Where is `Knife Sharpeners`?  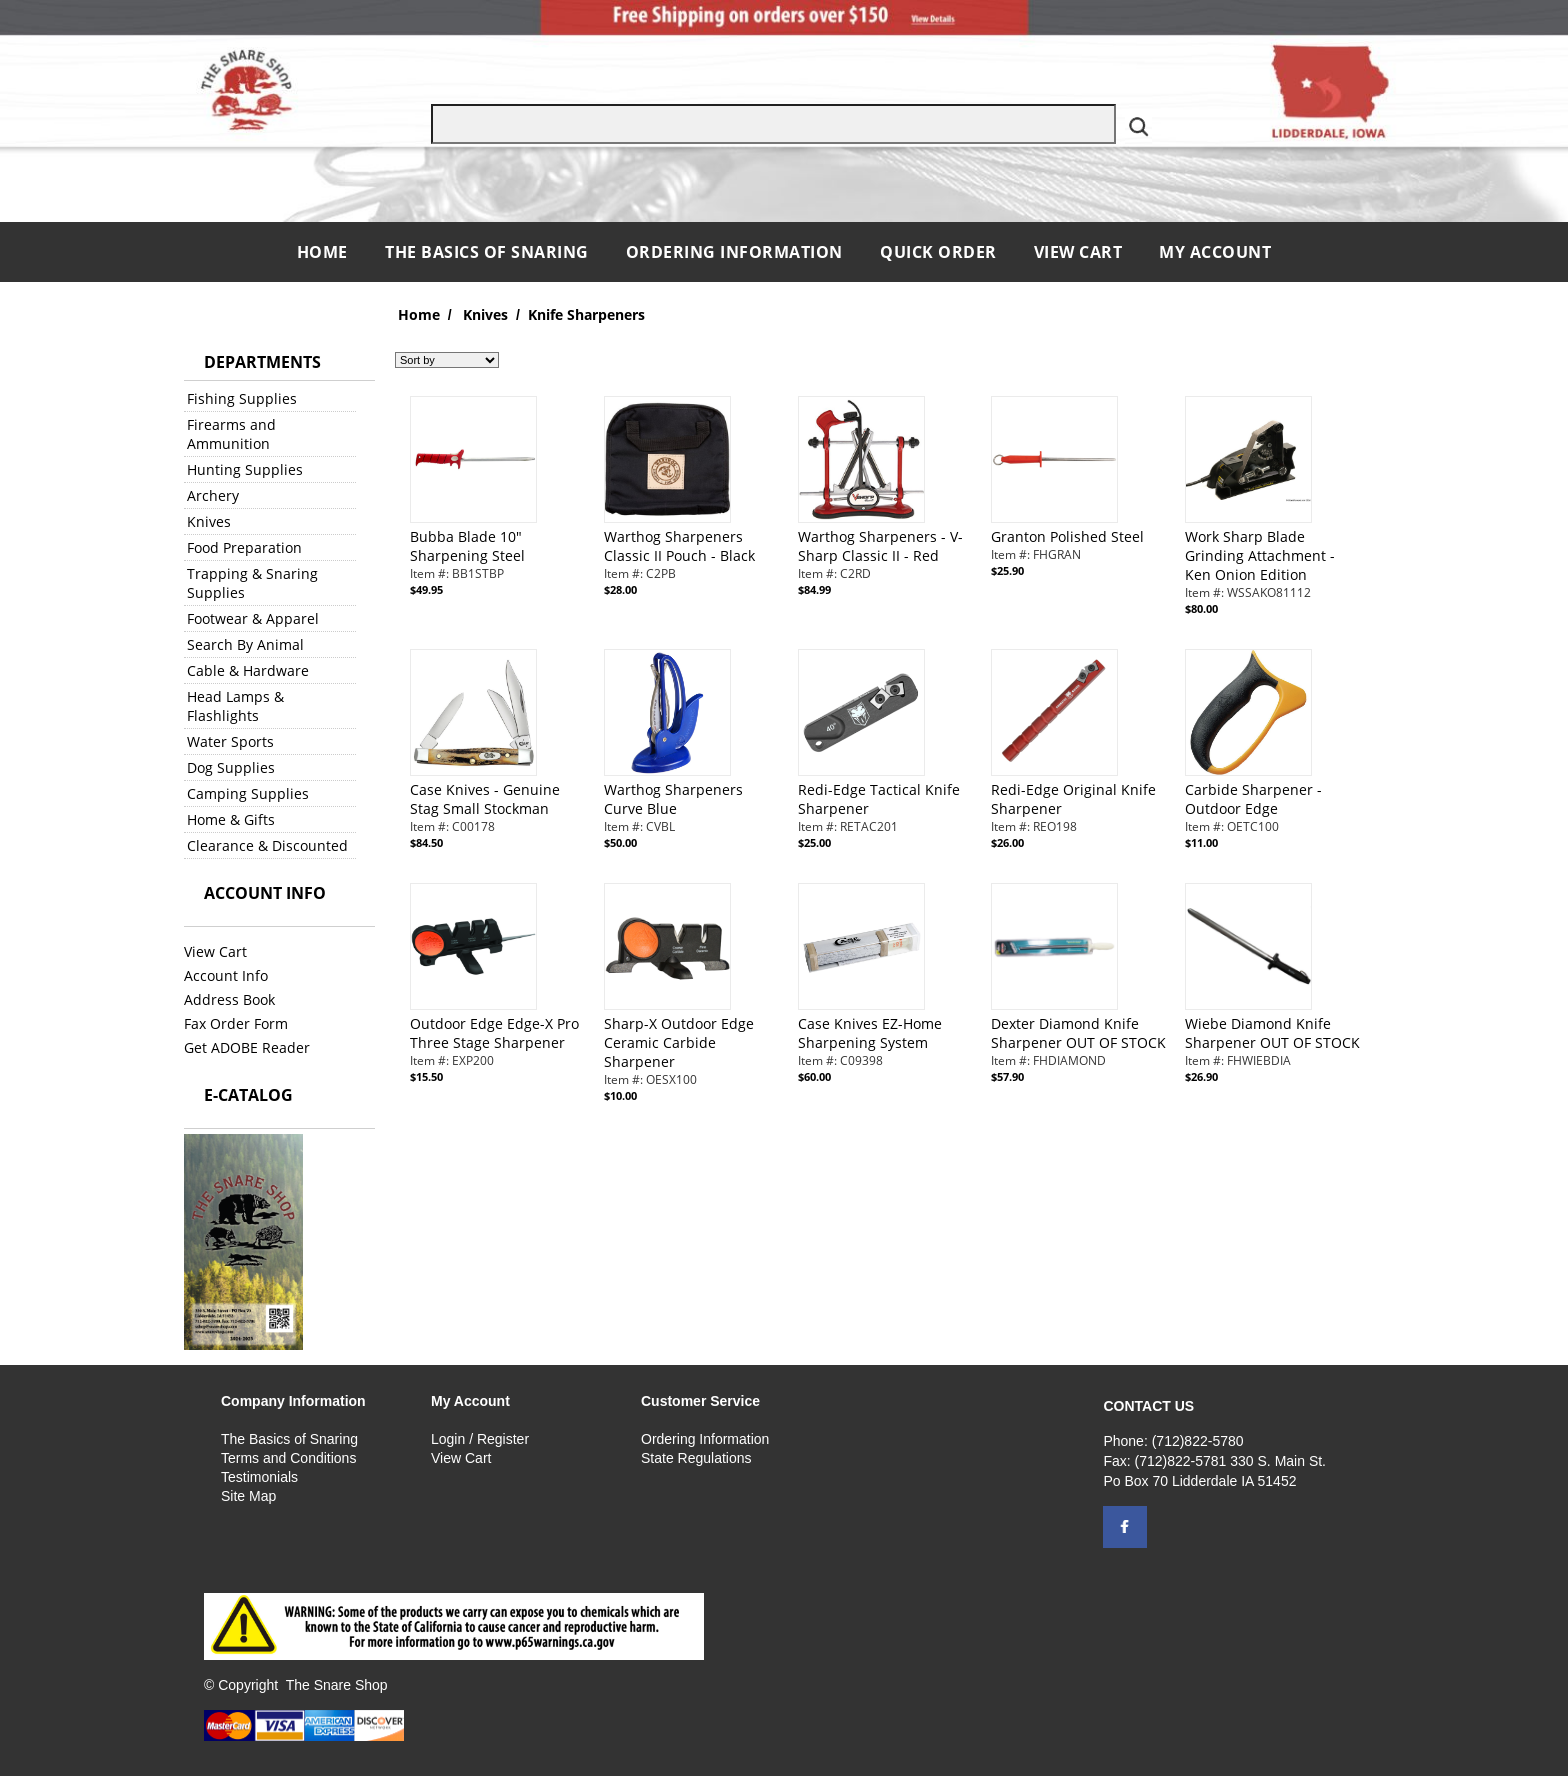 Knife Sharpeners is located at coordinates (586, 314).